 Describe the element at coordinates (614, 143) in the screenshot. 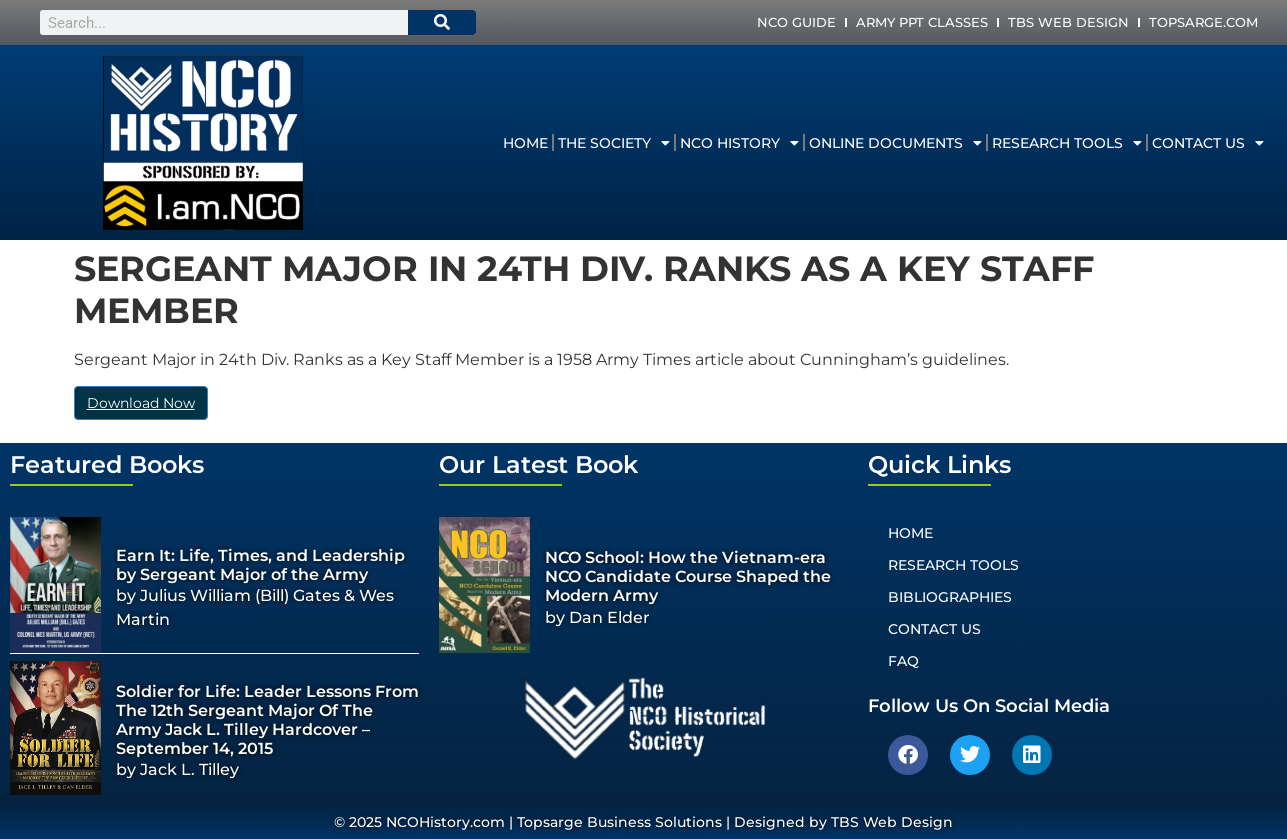

I see `The Society` at that location.